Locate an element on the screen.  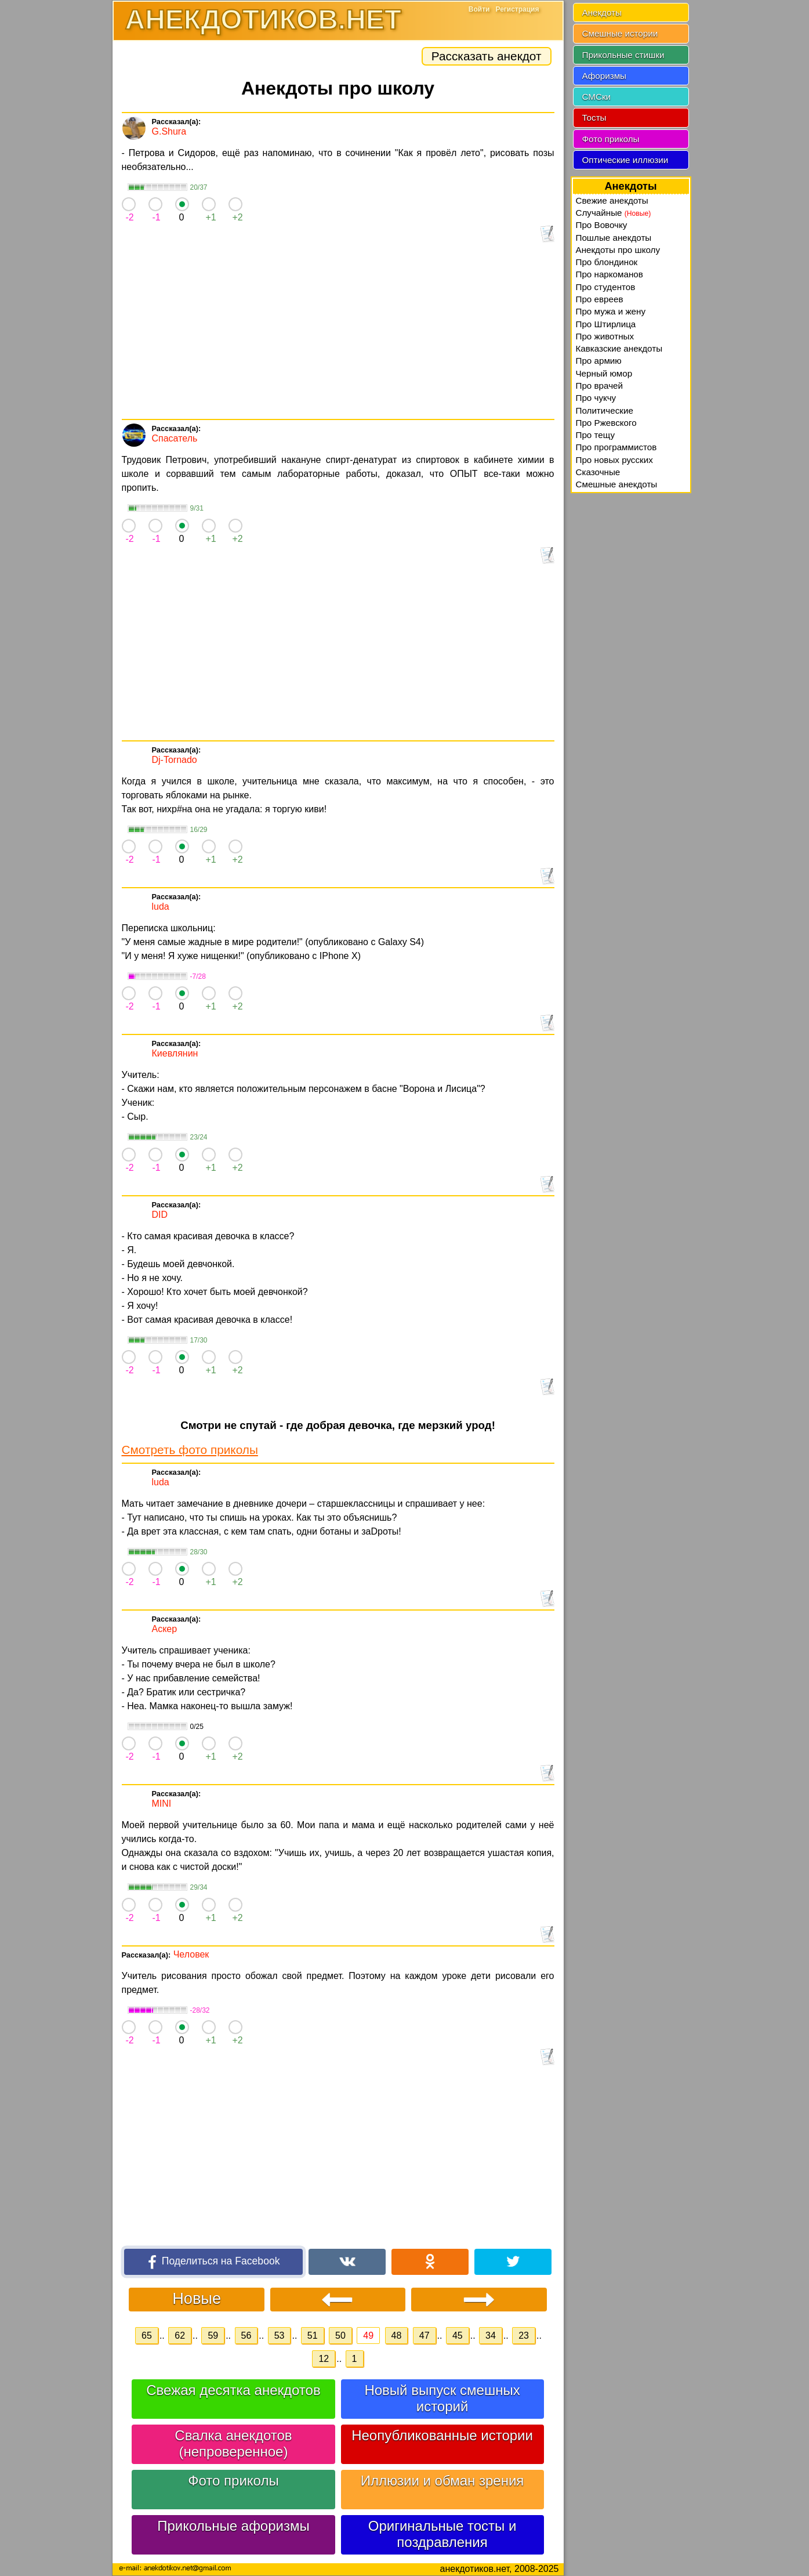
СМСки is located at coordinates (596, 97).